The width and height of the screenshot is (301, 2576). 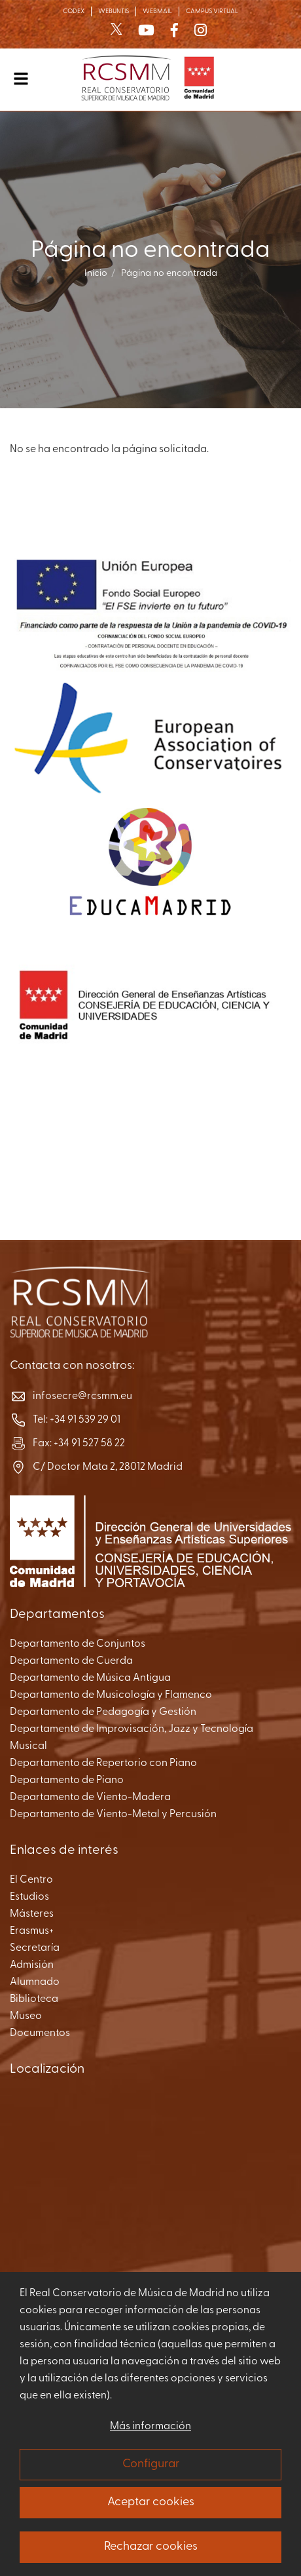 What do you see at coordinates (29, 1897) in the screenshot?
I see `Estudios` at bounding box center [29, 1897].